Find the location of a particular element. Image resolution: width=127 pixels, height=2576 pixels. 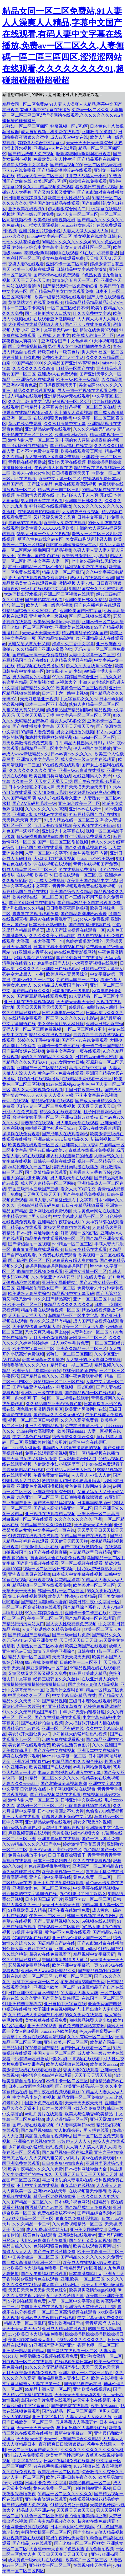

五月天久久激情四射 is located at coordinates (65, 2295).